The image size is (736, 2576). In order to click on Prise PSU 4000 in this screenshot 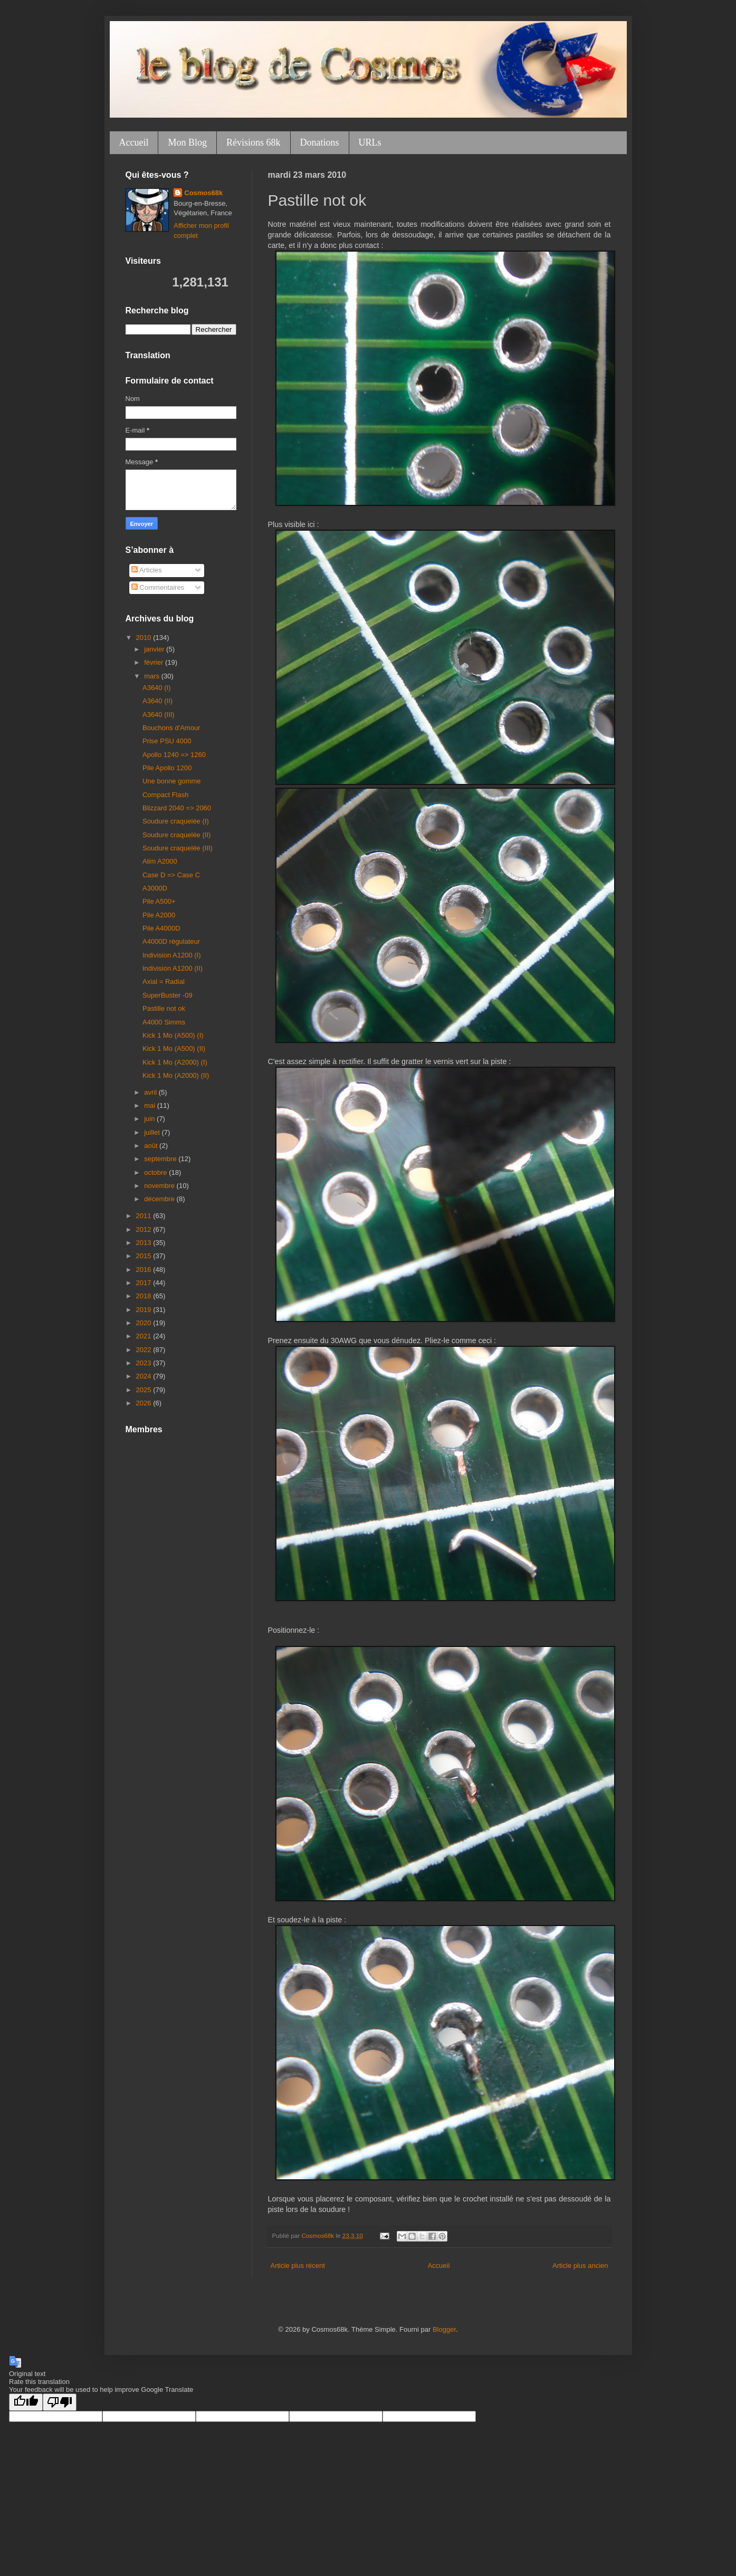, I will do `click(167, 741)`.